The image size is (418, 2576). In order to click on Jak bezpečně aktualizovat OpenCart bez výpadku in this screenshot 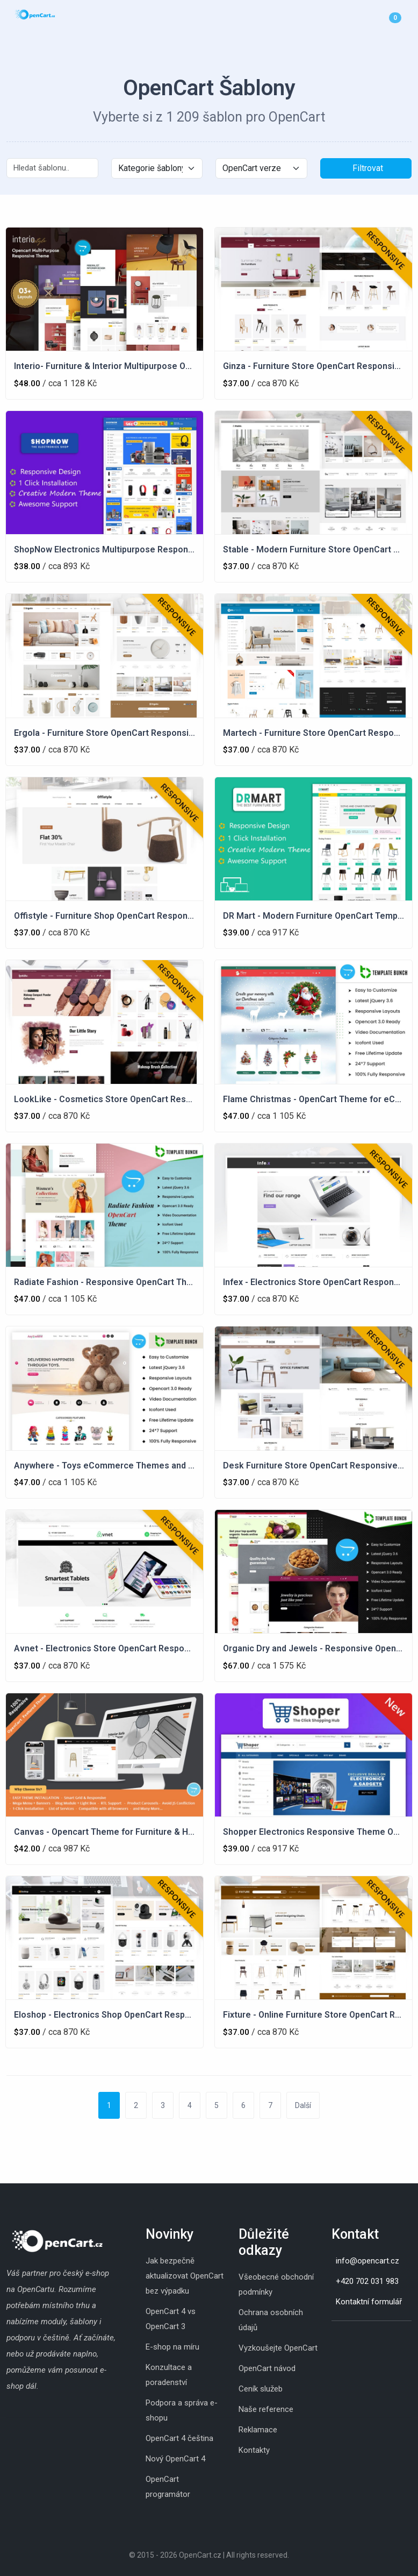, I will do `click(185, 2276)`.